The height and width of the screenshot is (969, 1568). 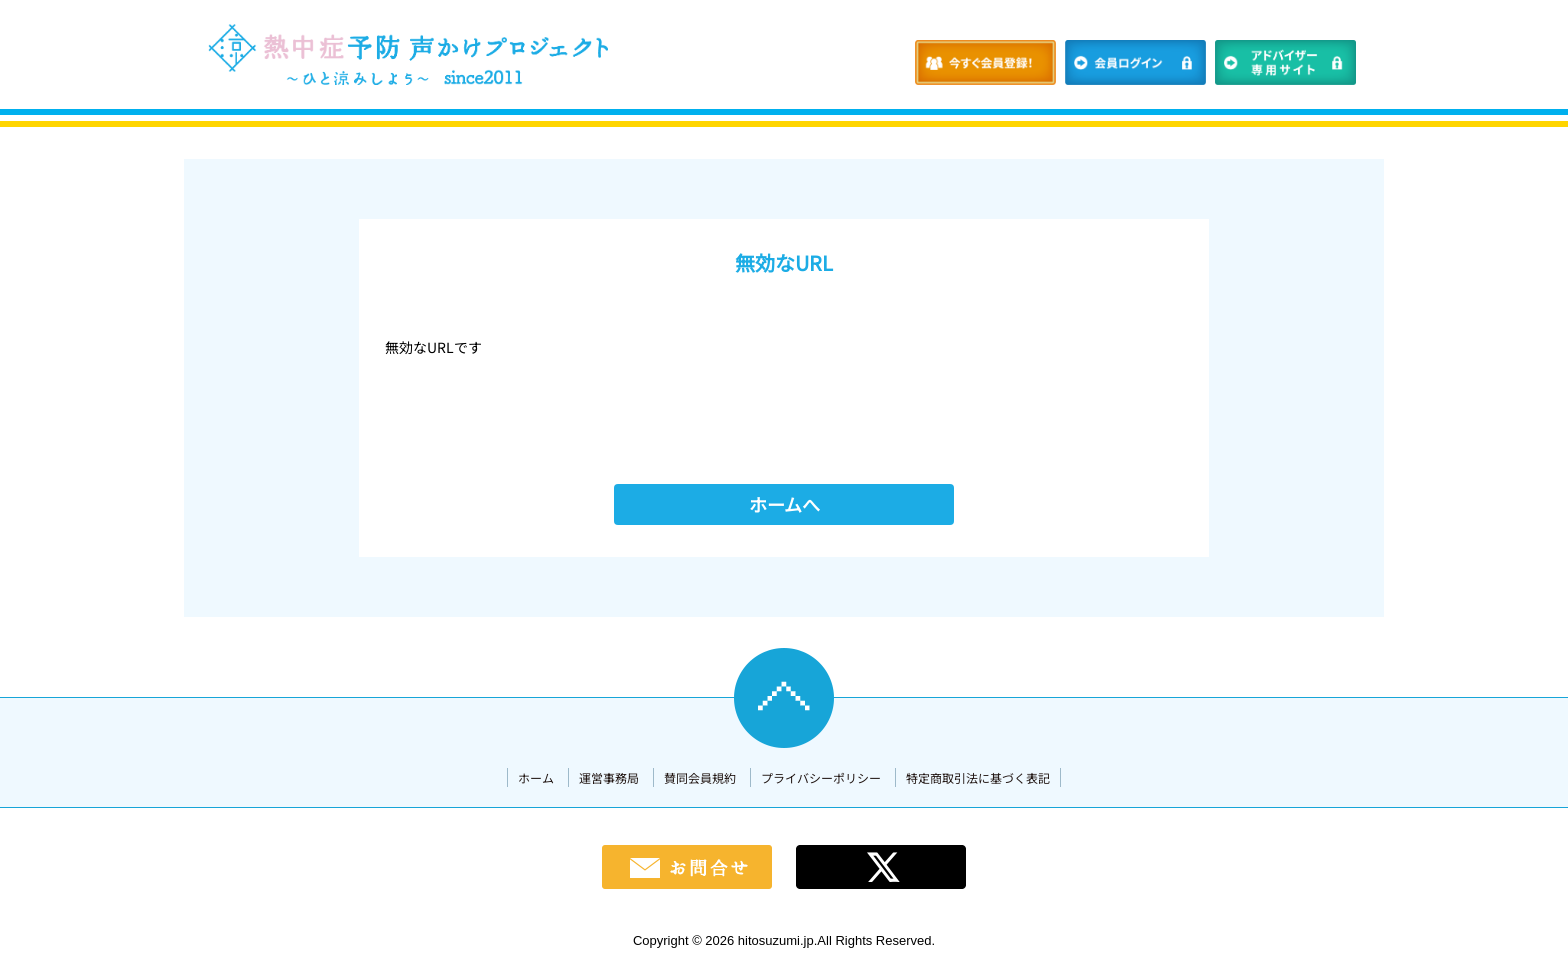 I want to click on 運営事務局, so click(x=609, y=777).